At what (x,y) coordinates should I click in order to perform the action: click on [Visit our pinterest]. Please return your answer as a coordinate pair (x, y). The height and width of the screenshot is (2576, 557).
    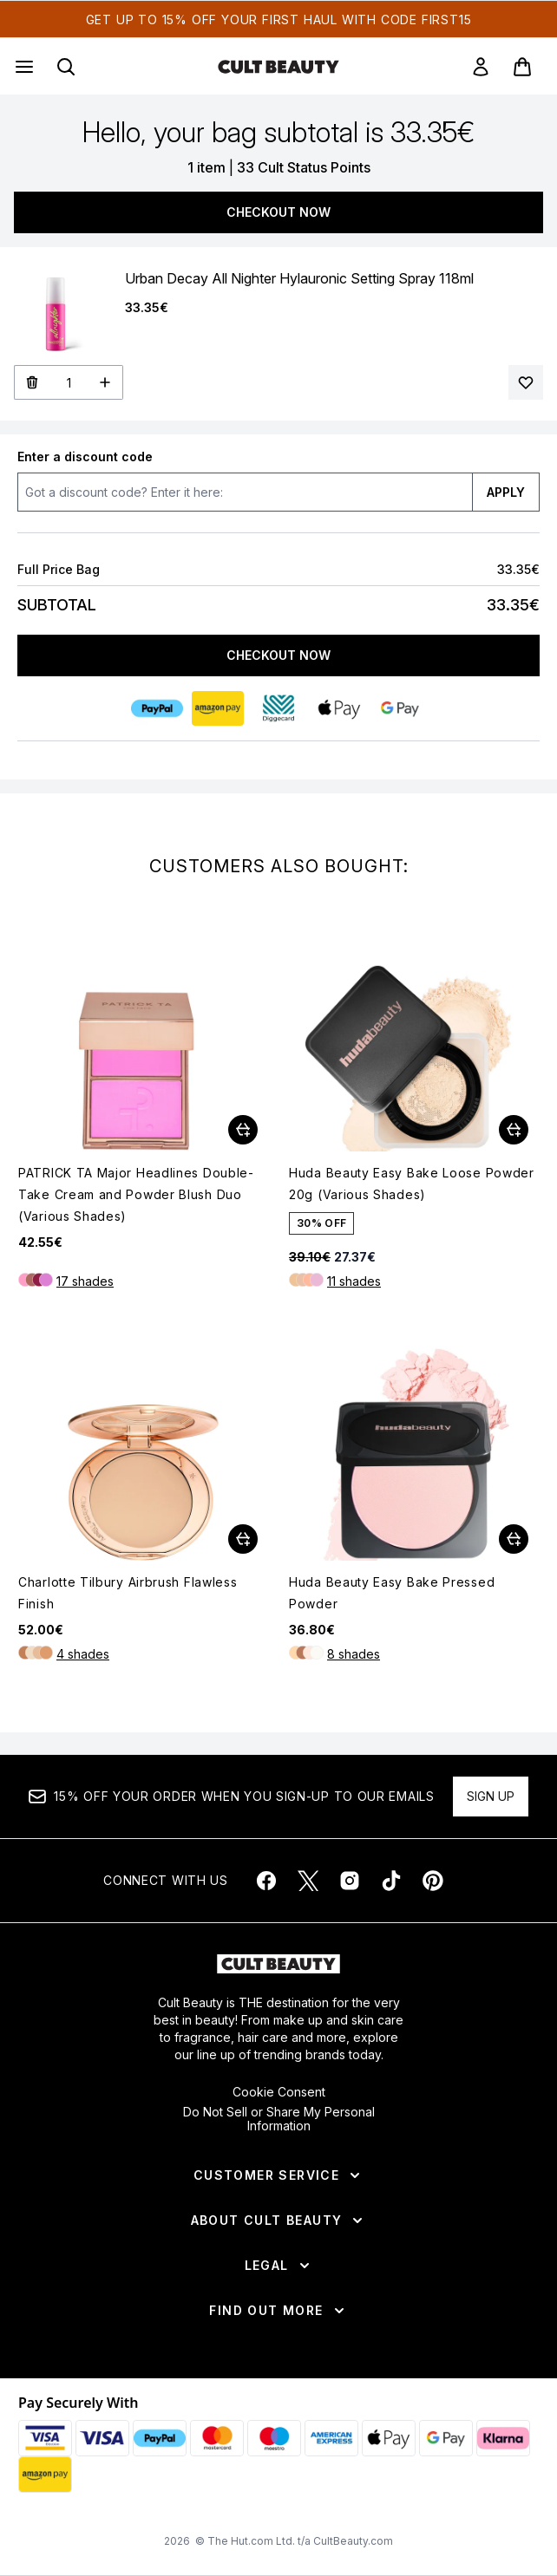
    Looking at the image, I should click on (433, 1880).